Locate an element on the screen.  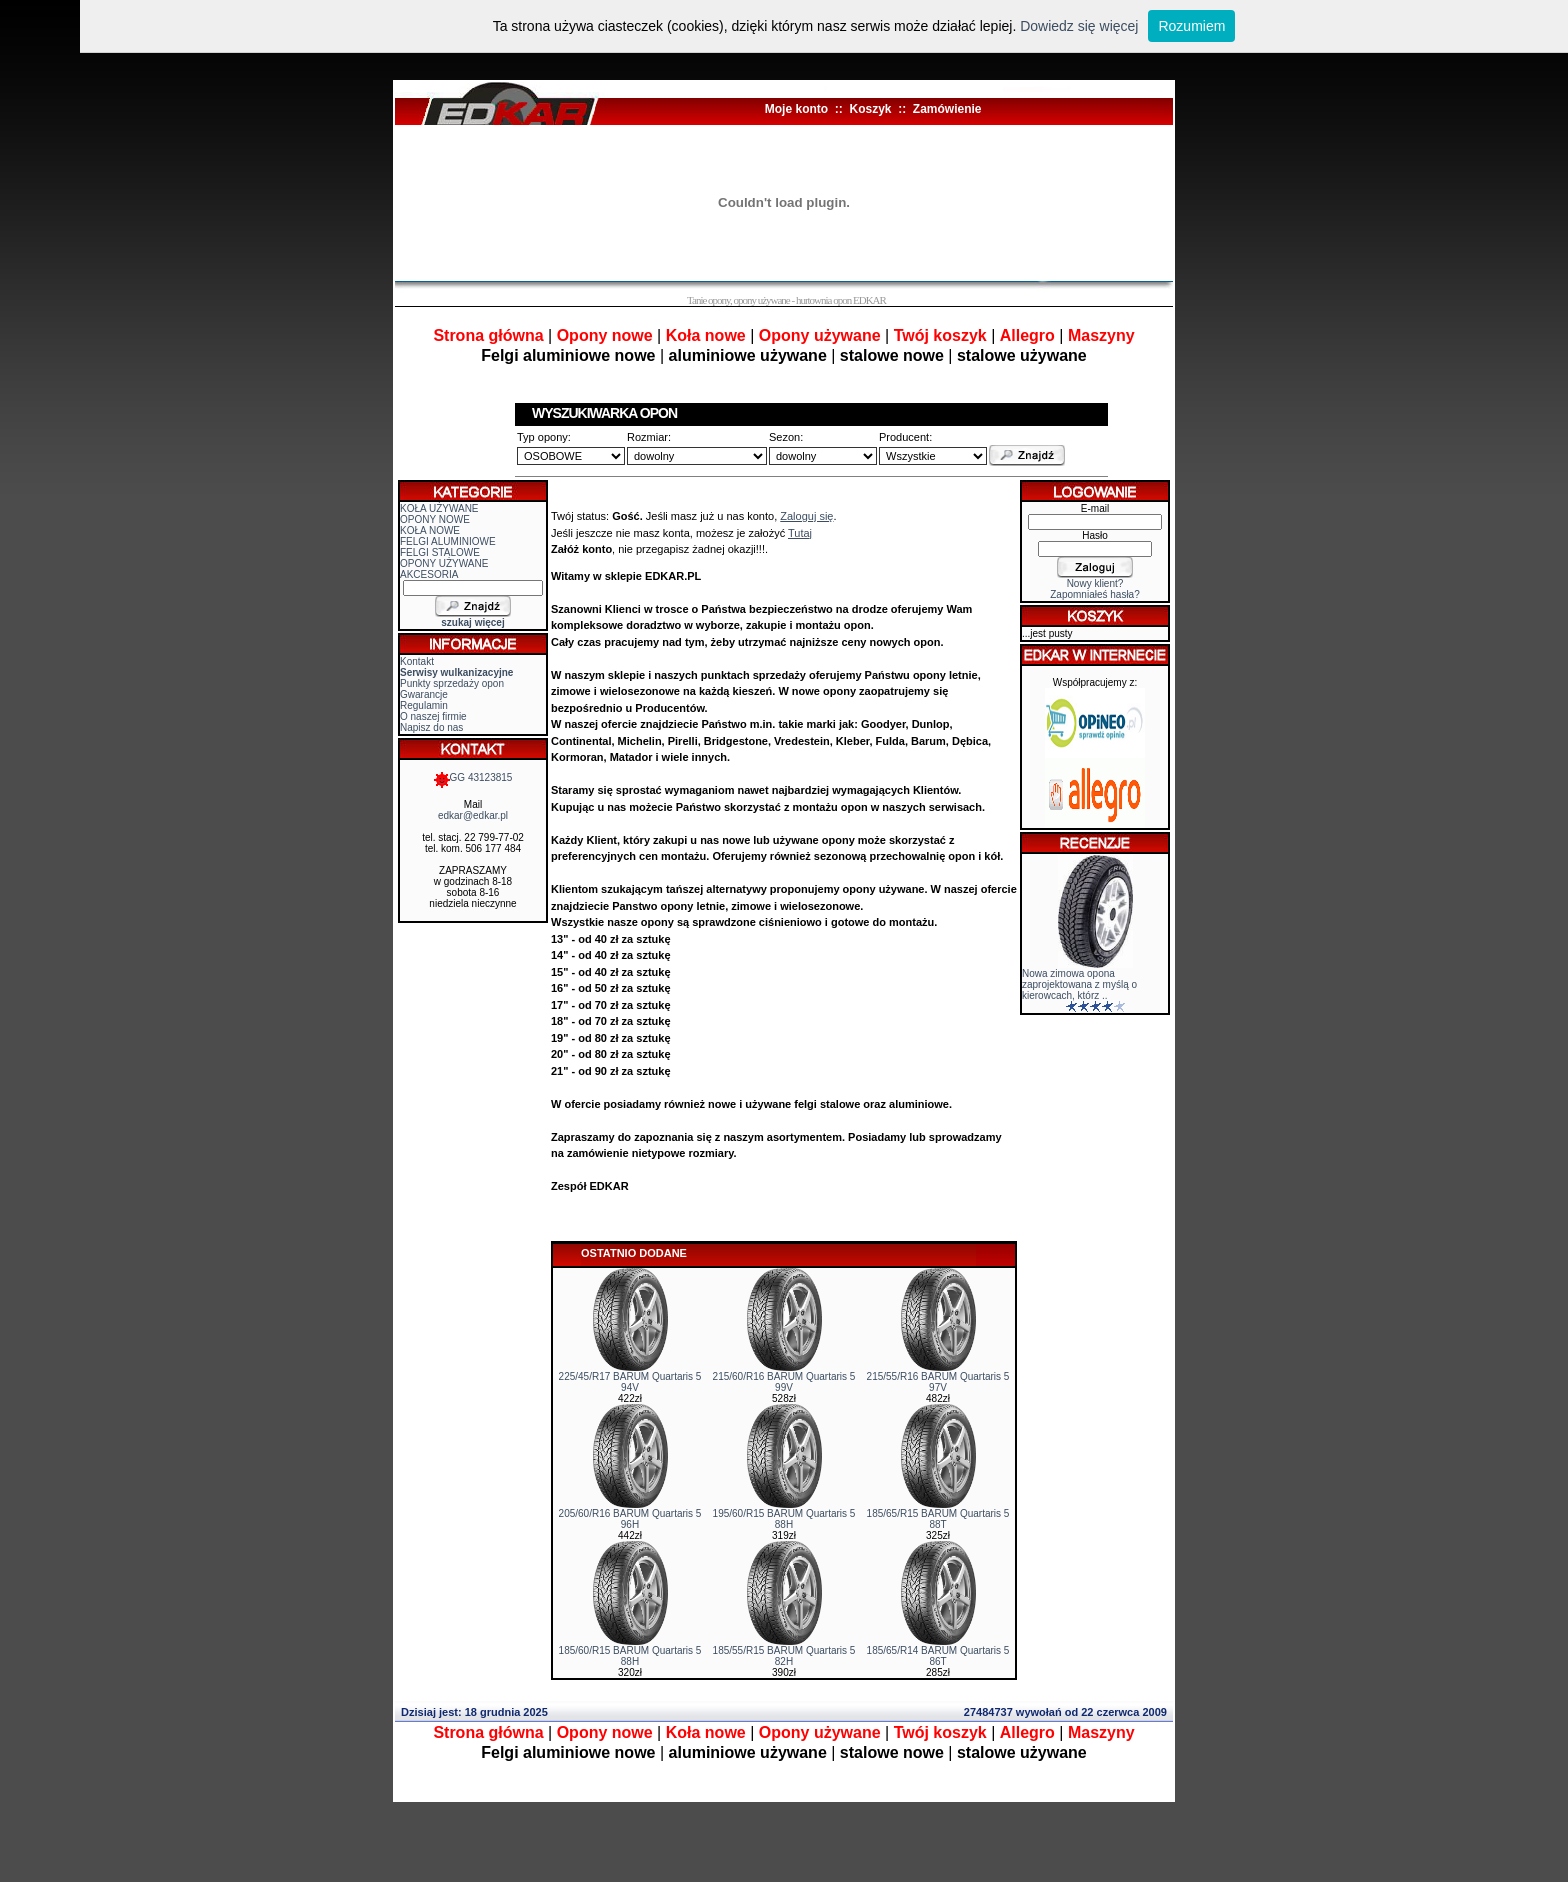
Gwarancje is located at coordinates (424, 694).